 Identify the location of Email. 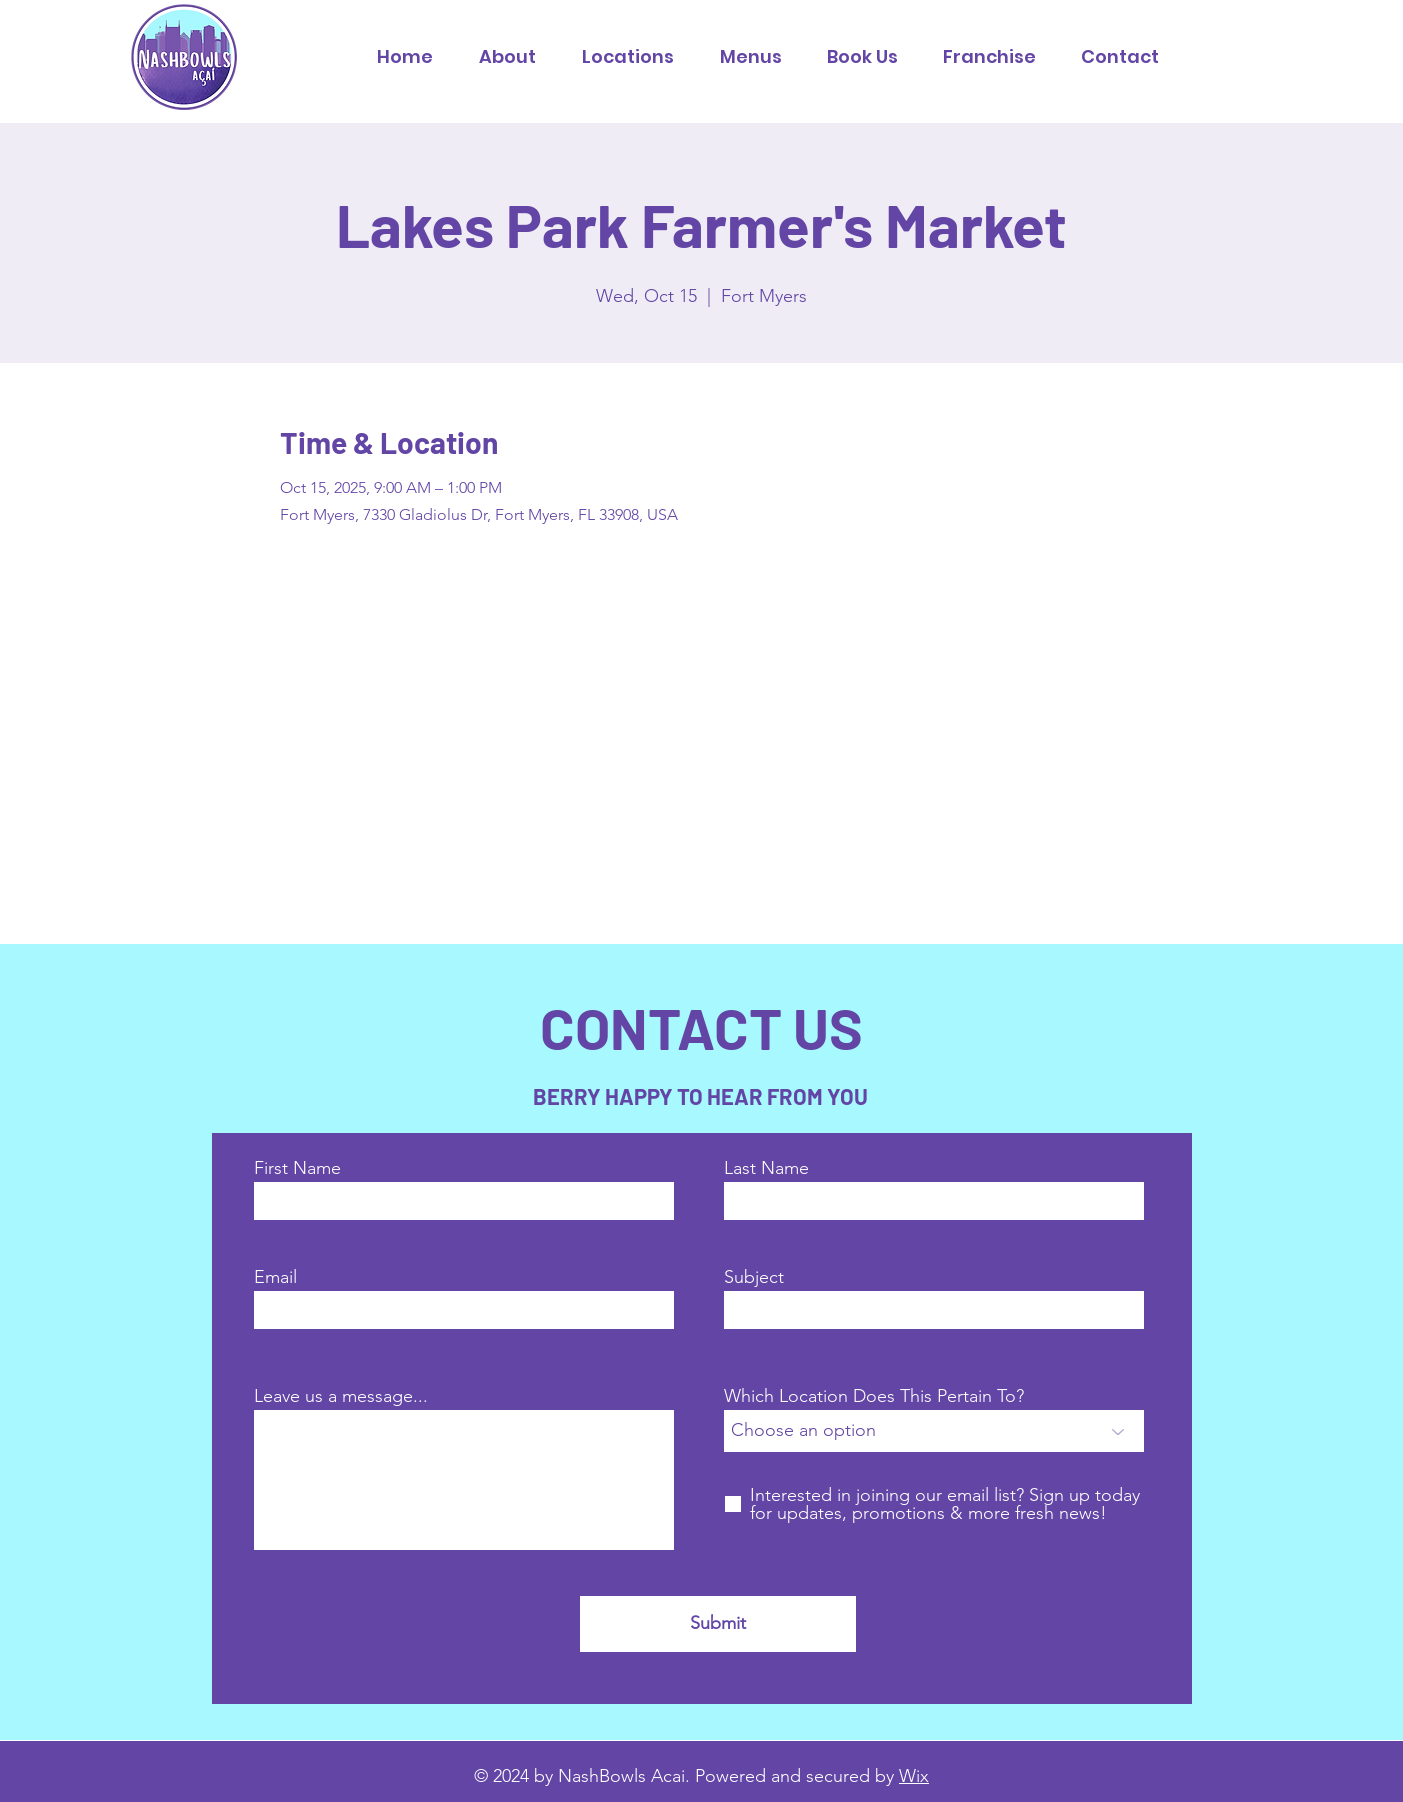
(275, 1277).